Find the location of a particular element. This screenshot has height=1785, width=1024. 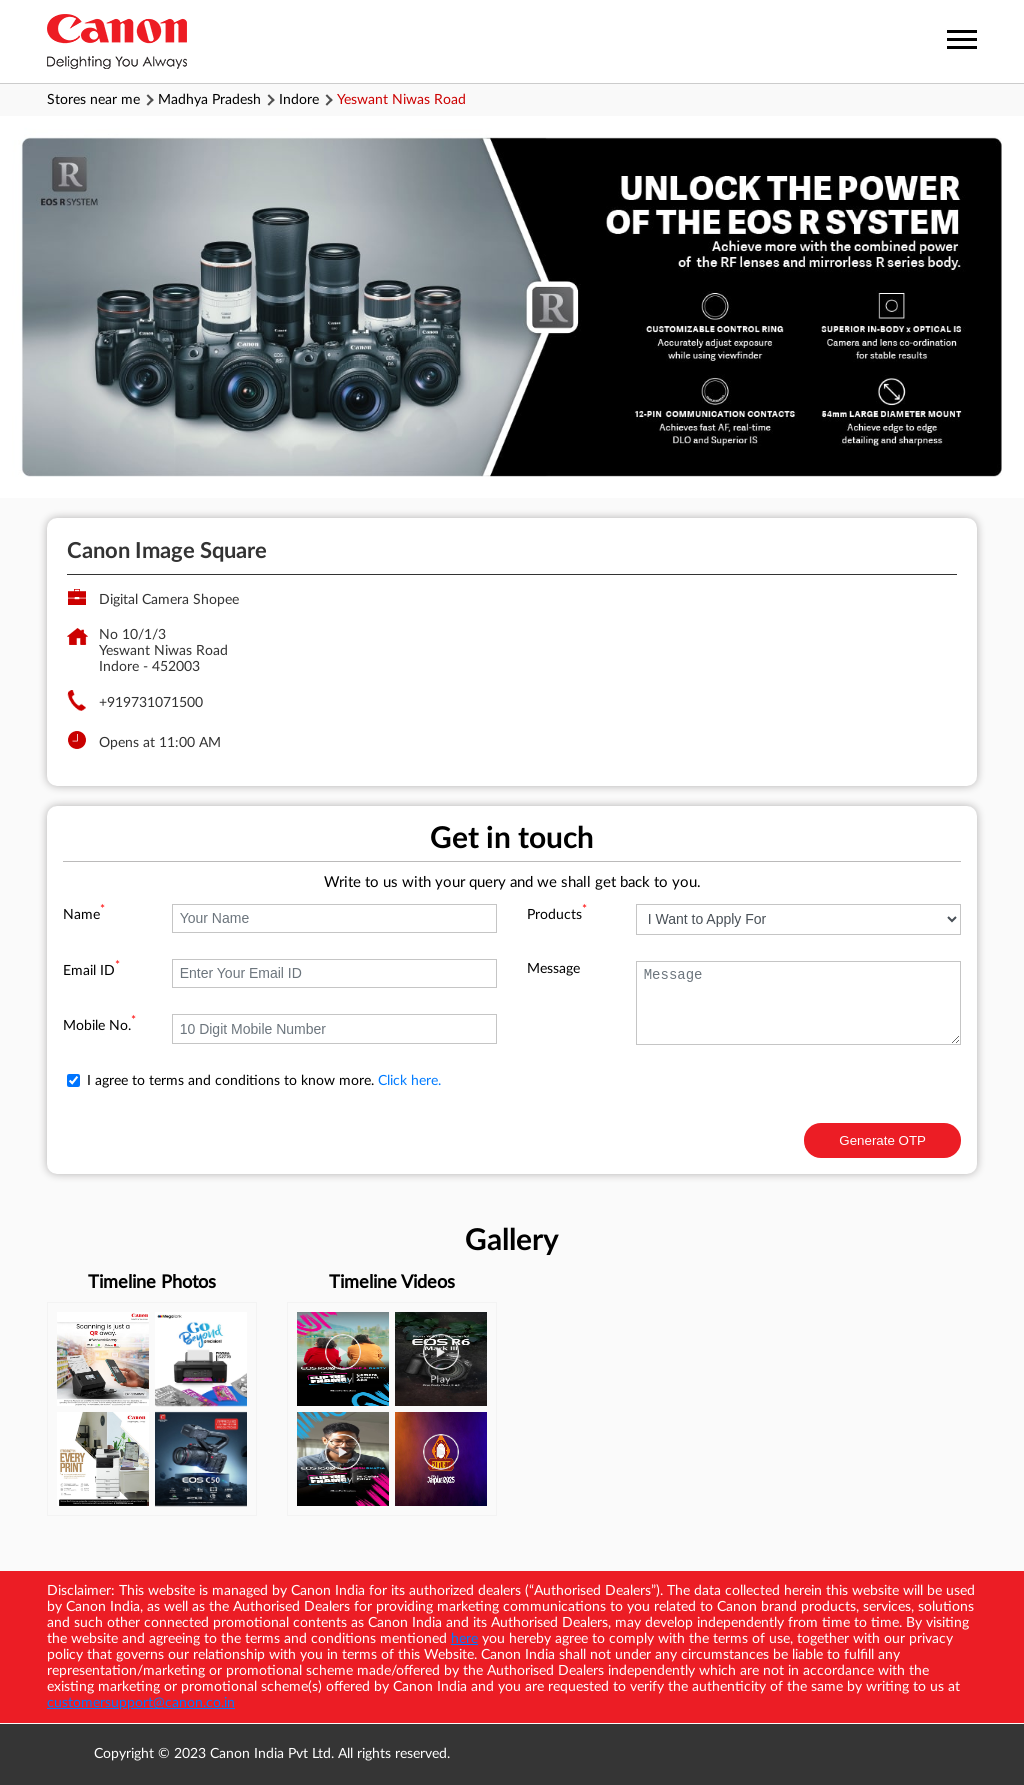

Products is located at coordinates (557, 915).